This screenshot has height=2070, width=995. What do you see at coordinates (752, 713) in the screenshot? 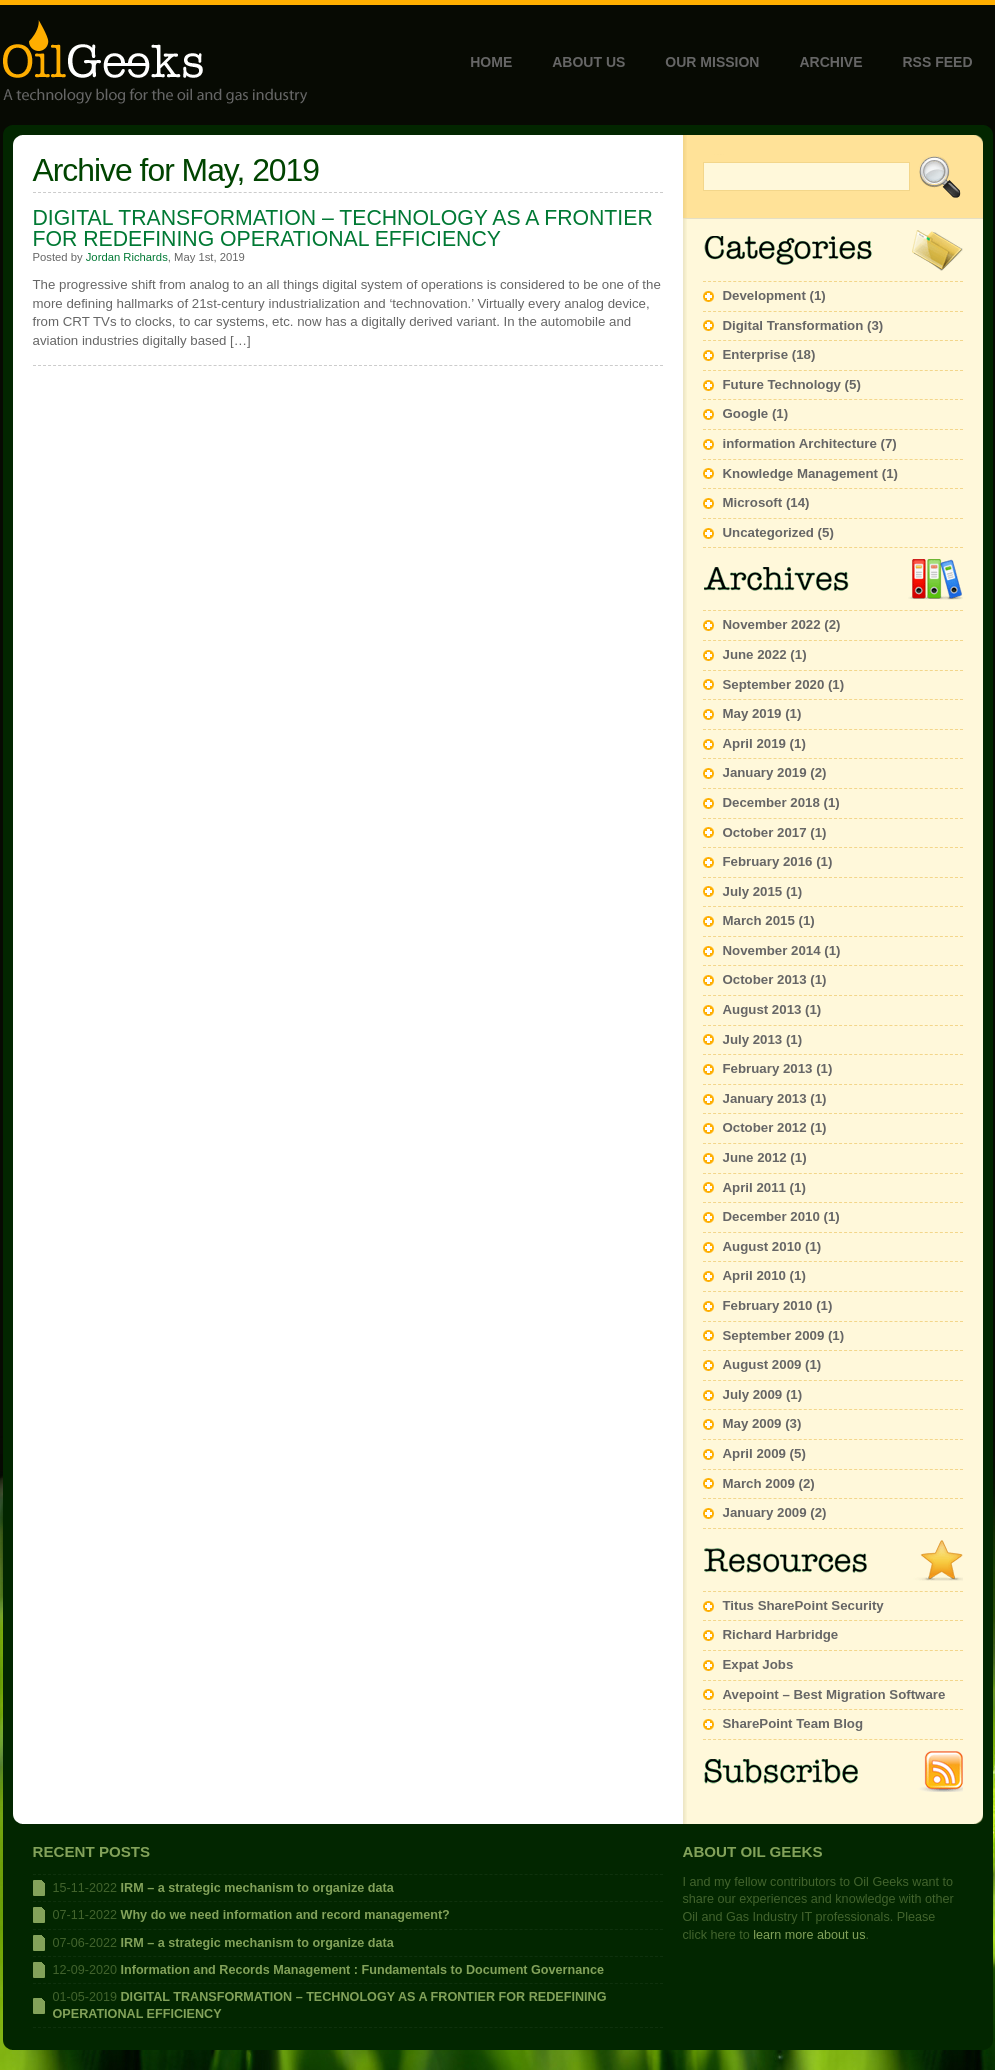
I see `May 2019` at bounding box center [752, 713].